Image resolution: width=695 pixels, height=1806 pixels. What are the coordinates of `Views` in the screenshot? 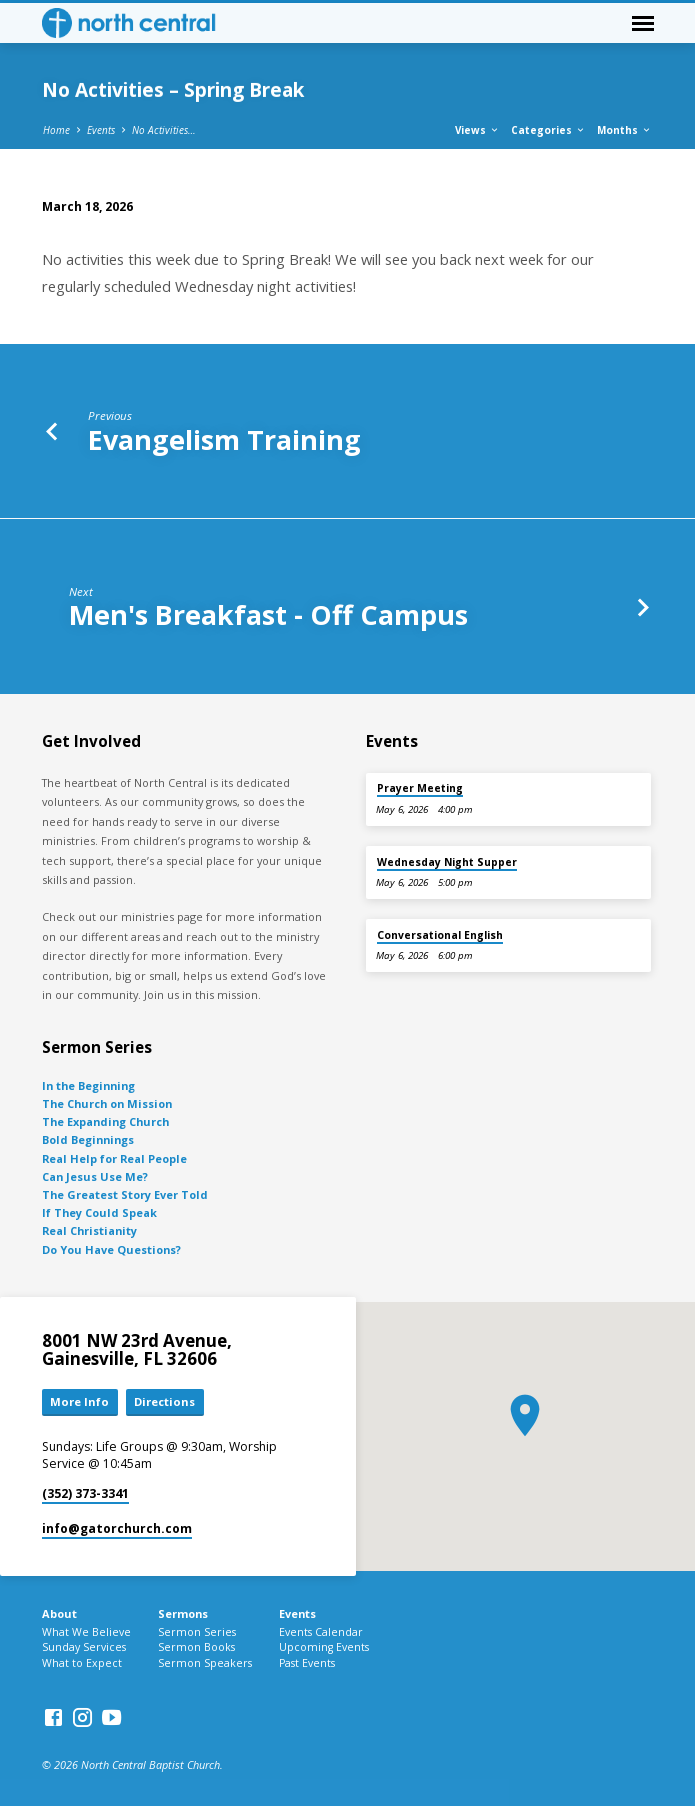 It's located at (477, 130).